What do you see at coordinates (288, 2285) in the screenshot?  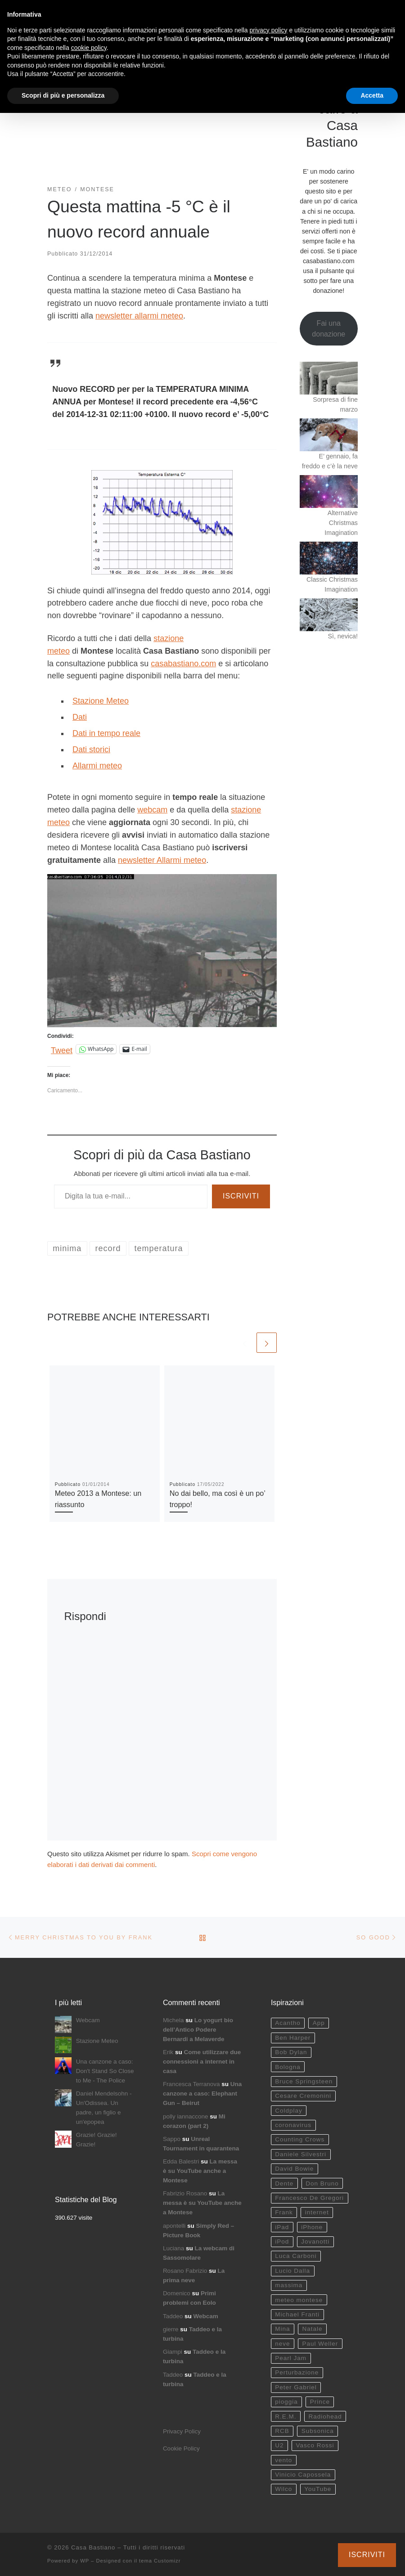 I see `massima` at bounding box center [288, 2285].